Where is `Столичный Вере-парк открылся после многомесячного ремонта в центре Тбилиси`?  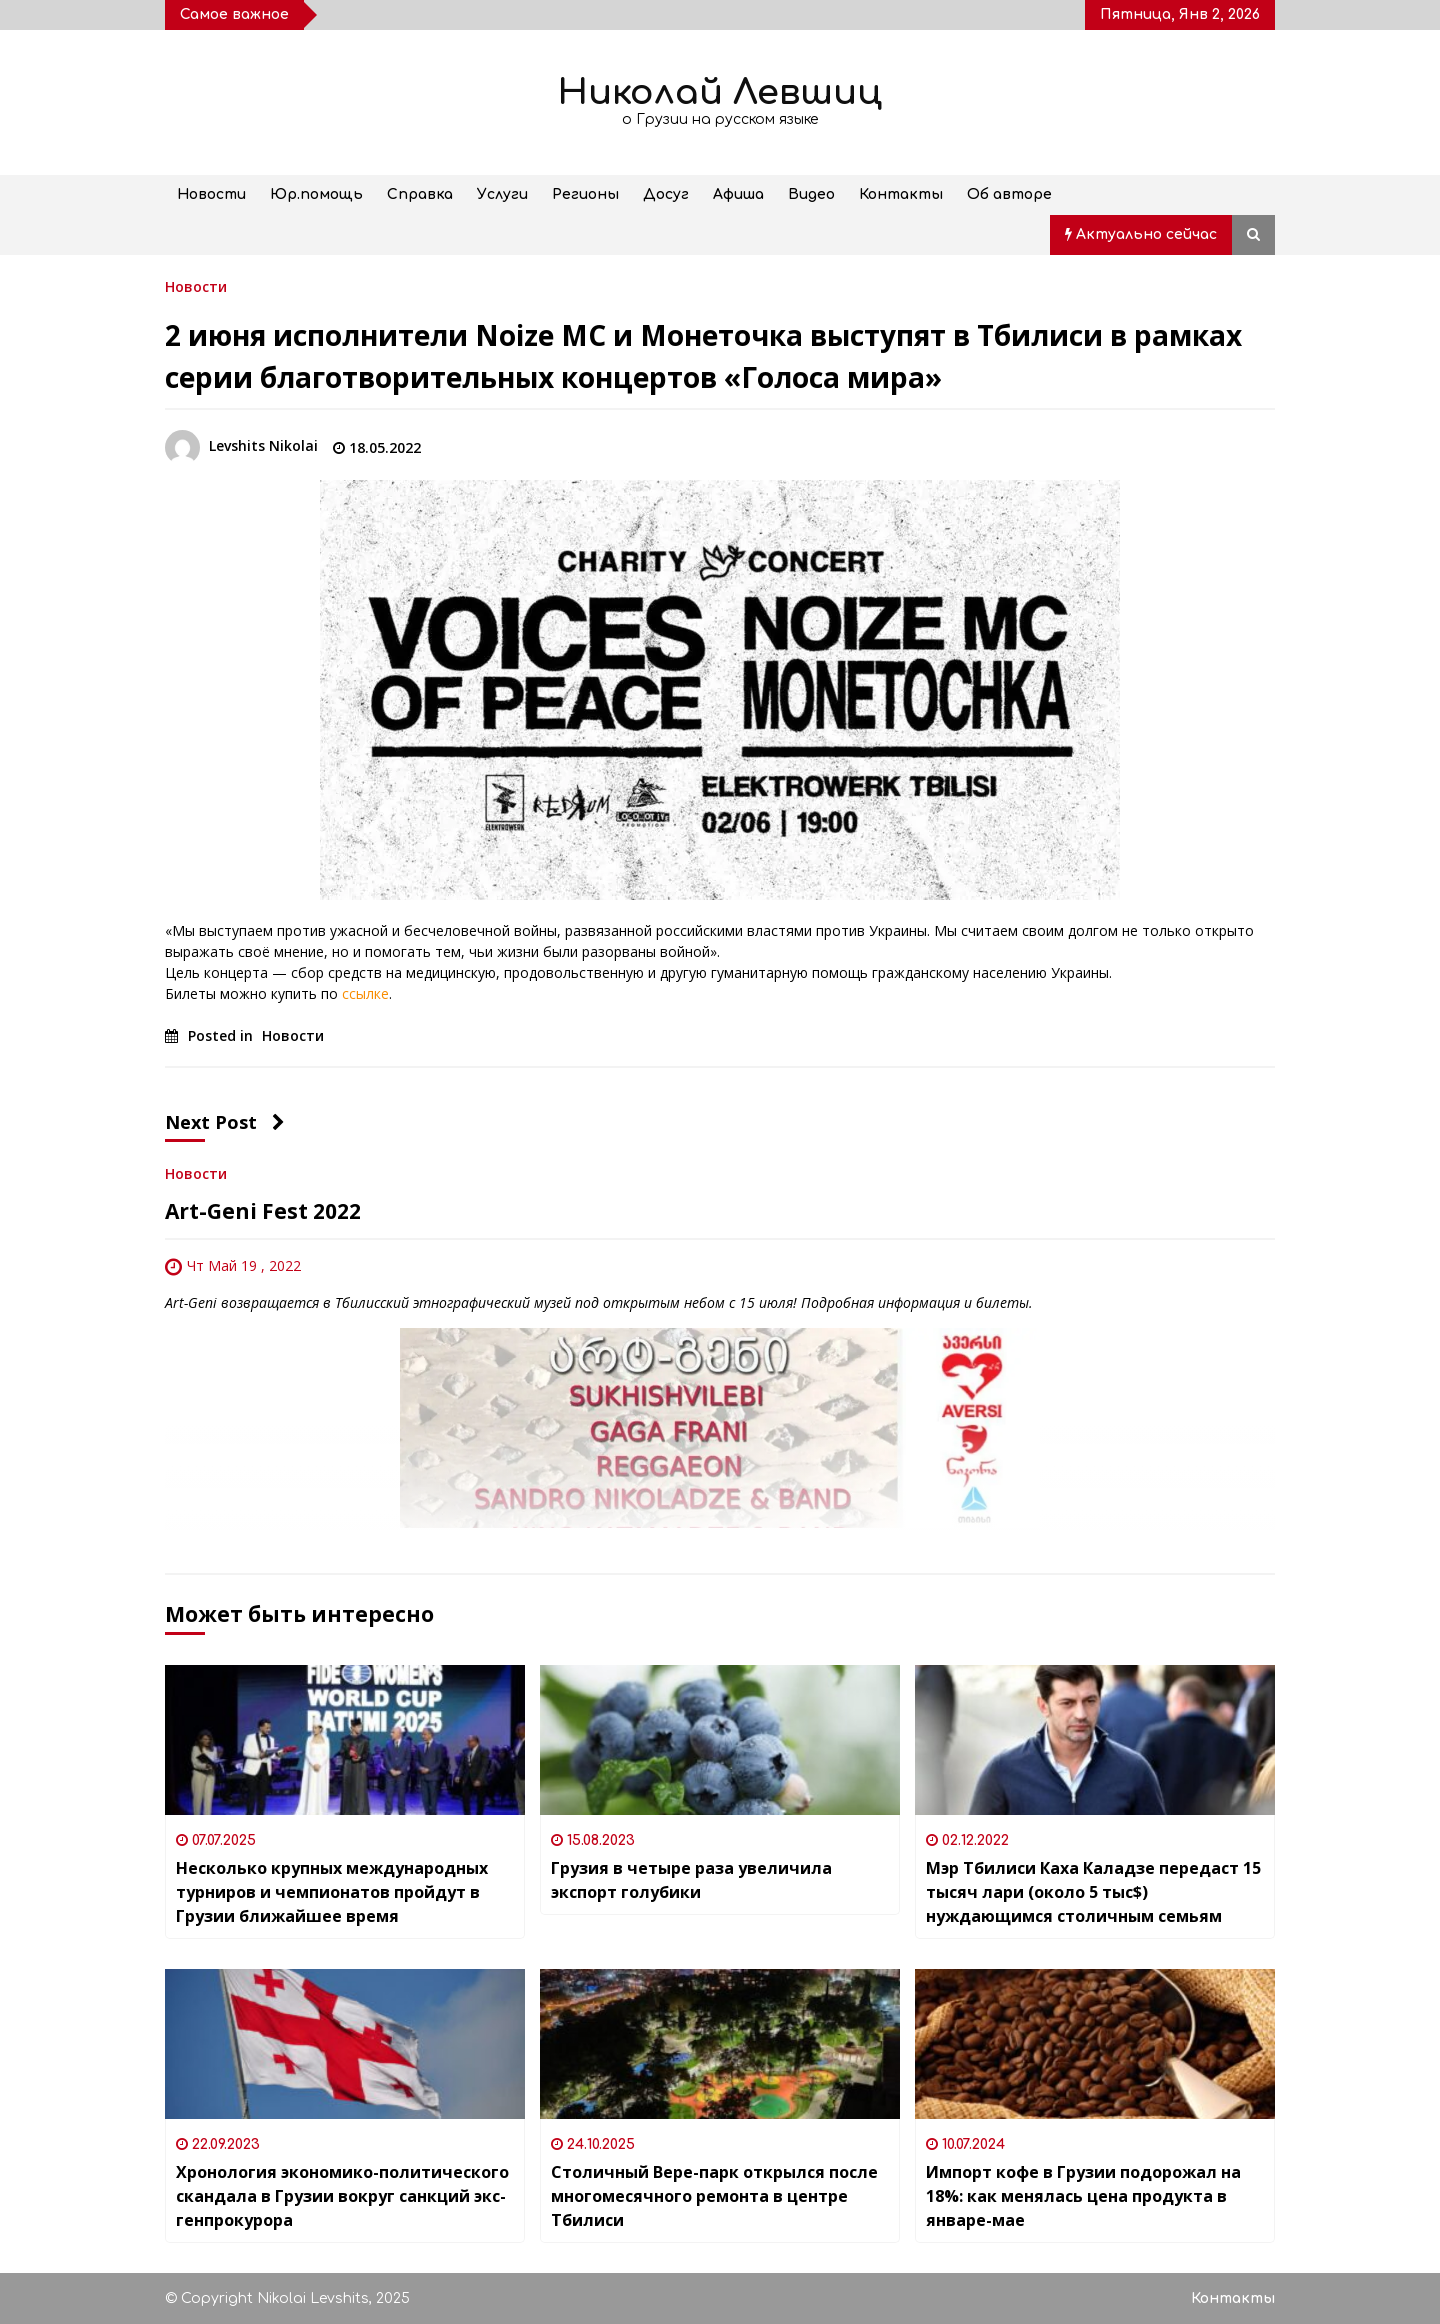
Столичный Вере-парк открылся после многомесячного ремонта в центре Тбилиси is located at coordinates (714, 2196).